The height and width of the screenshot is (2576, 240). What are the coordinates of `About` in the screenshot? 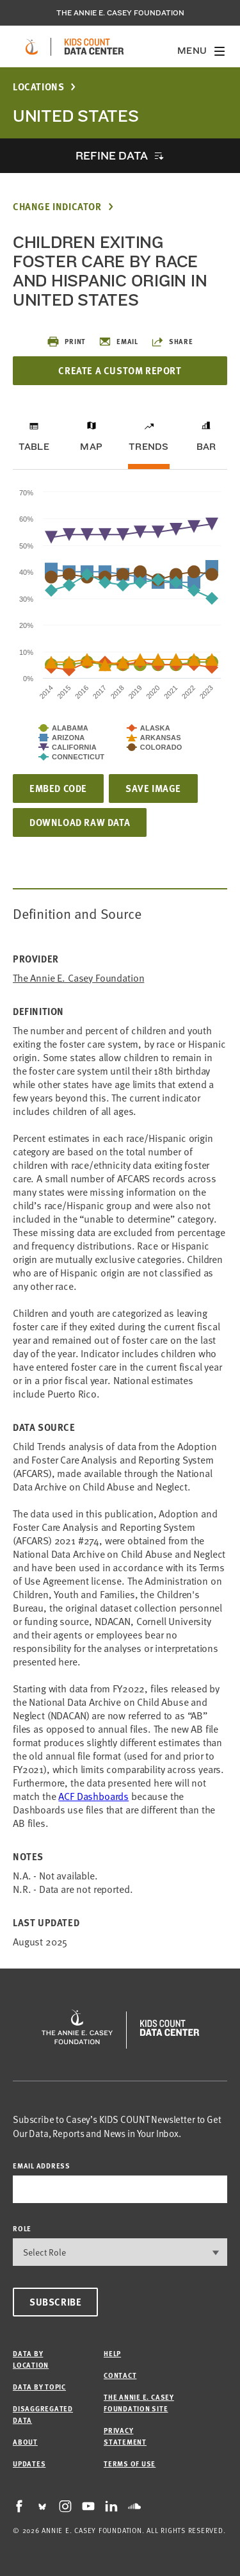 It's located at (25, 2442).